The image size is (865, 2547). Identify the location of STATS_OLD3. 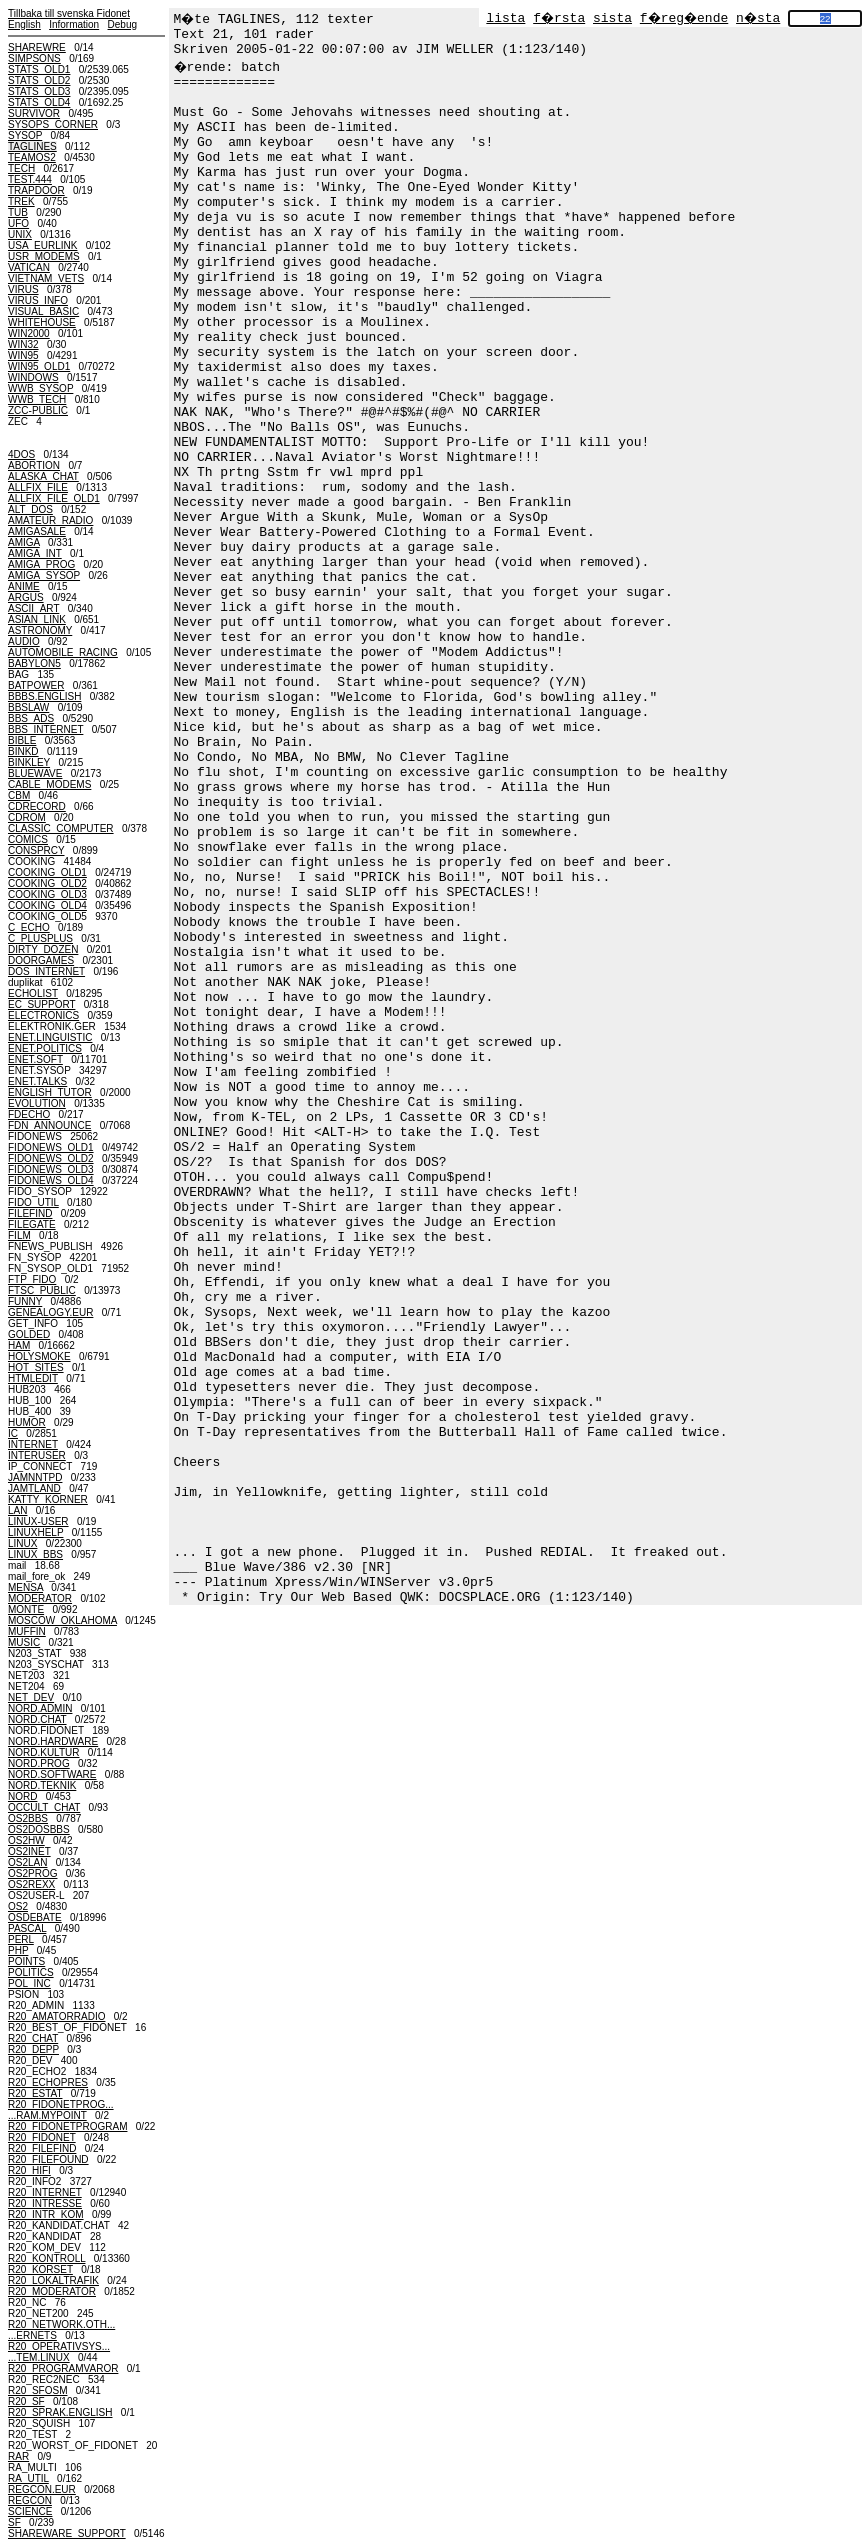
(39, 91).